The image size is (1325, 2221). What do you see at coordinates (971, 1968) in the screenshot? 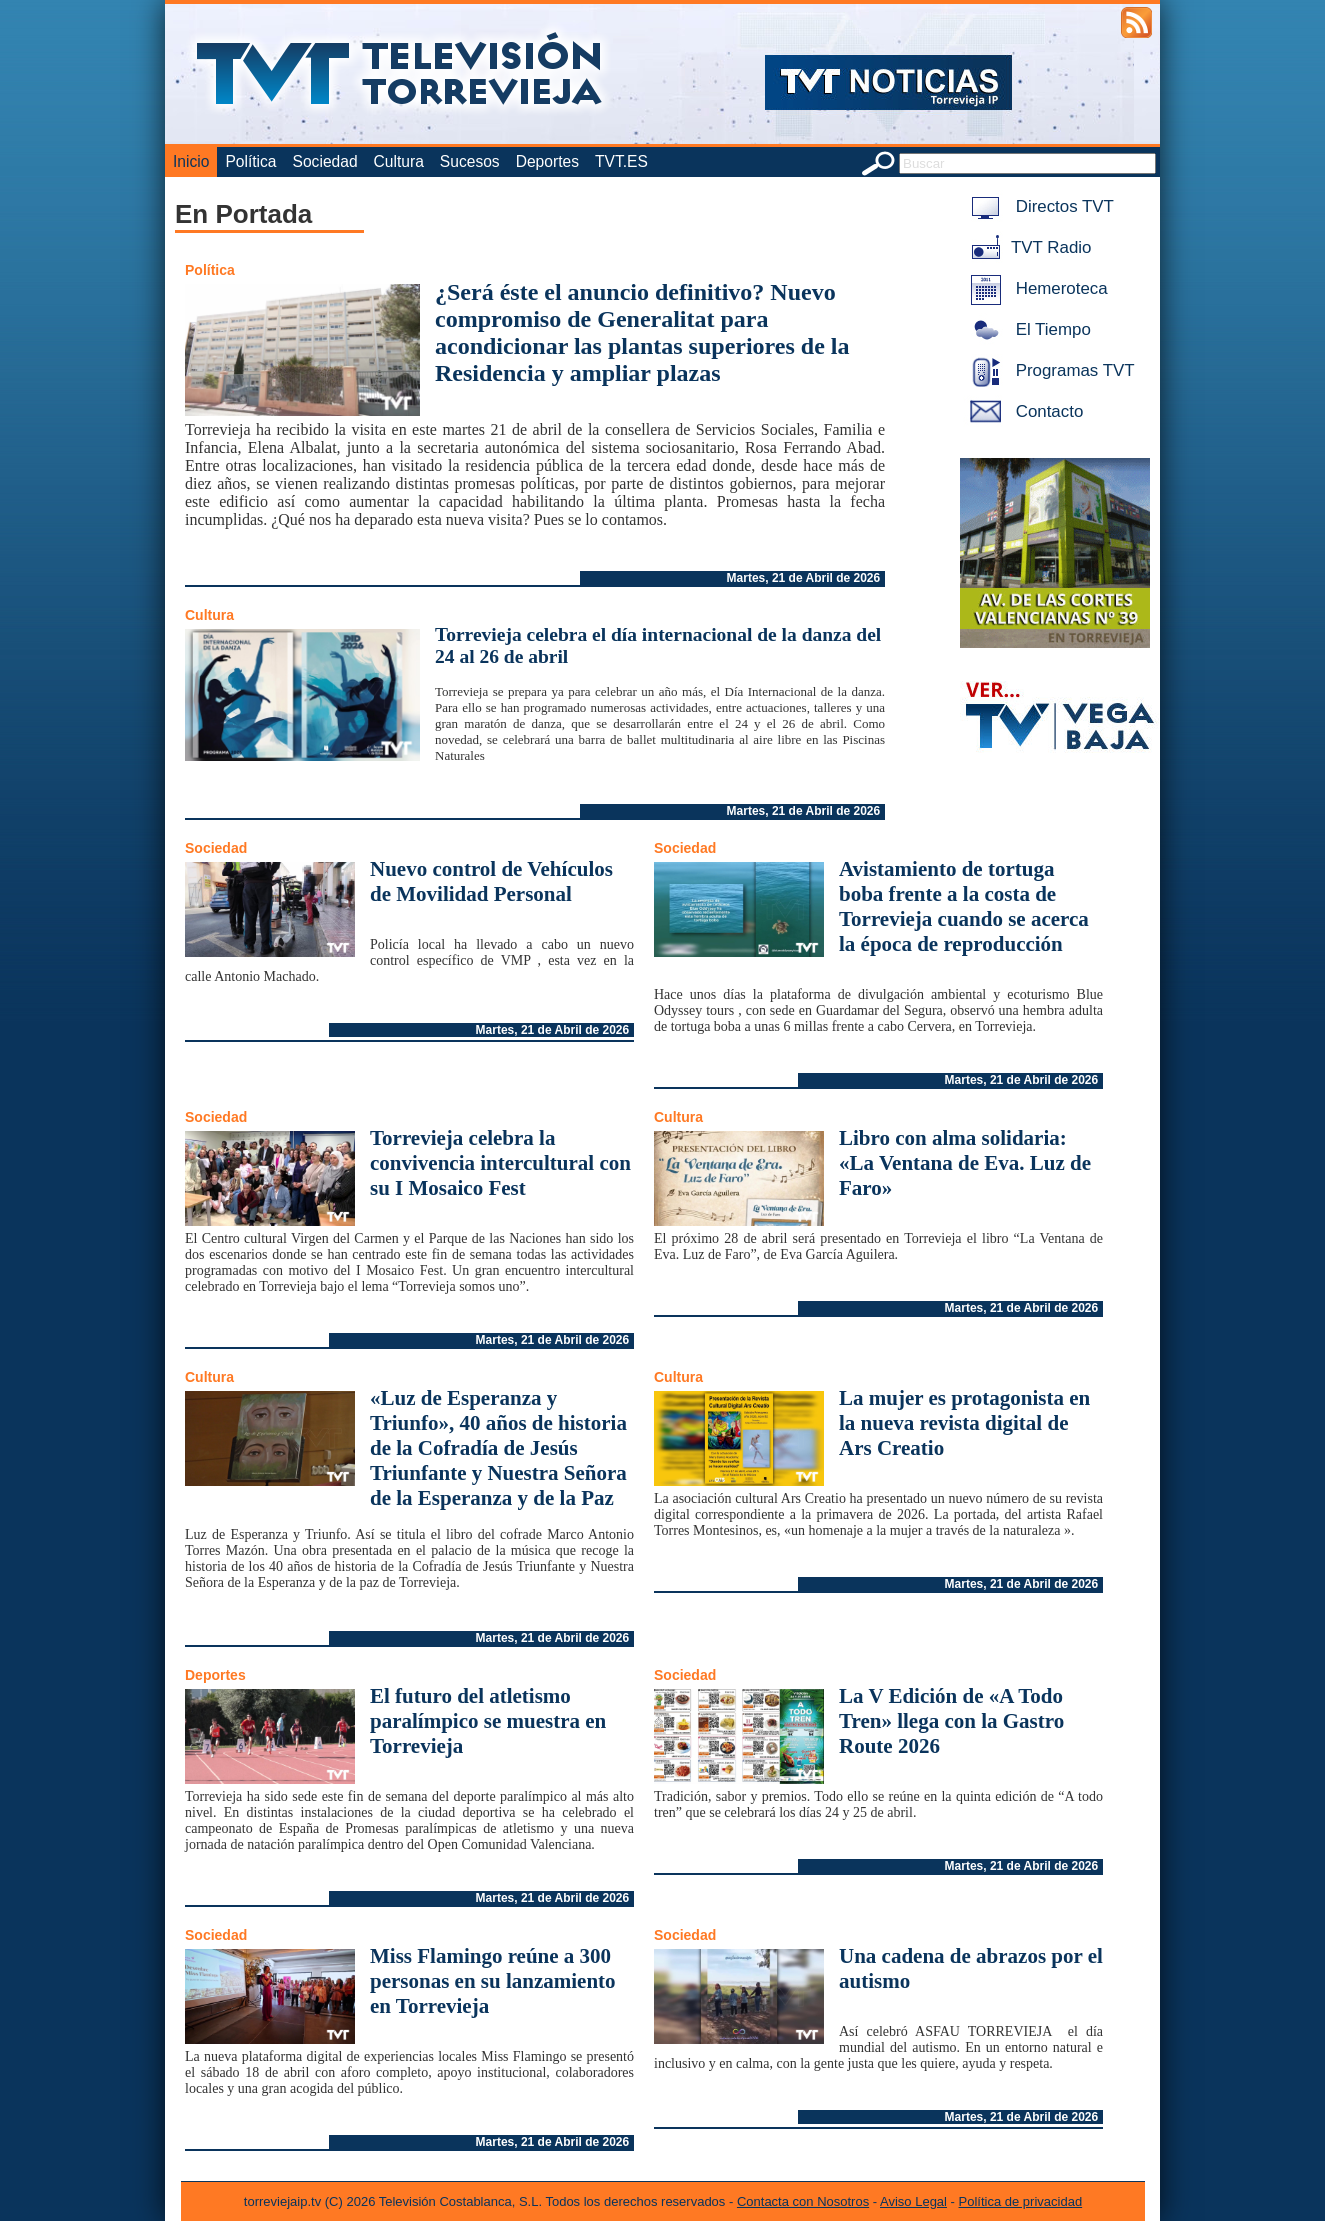
I see `Una cadena de abrazos por el autismo` at bounding box center [971, 1968].